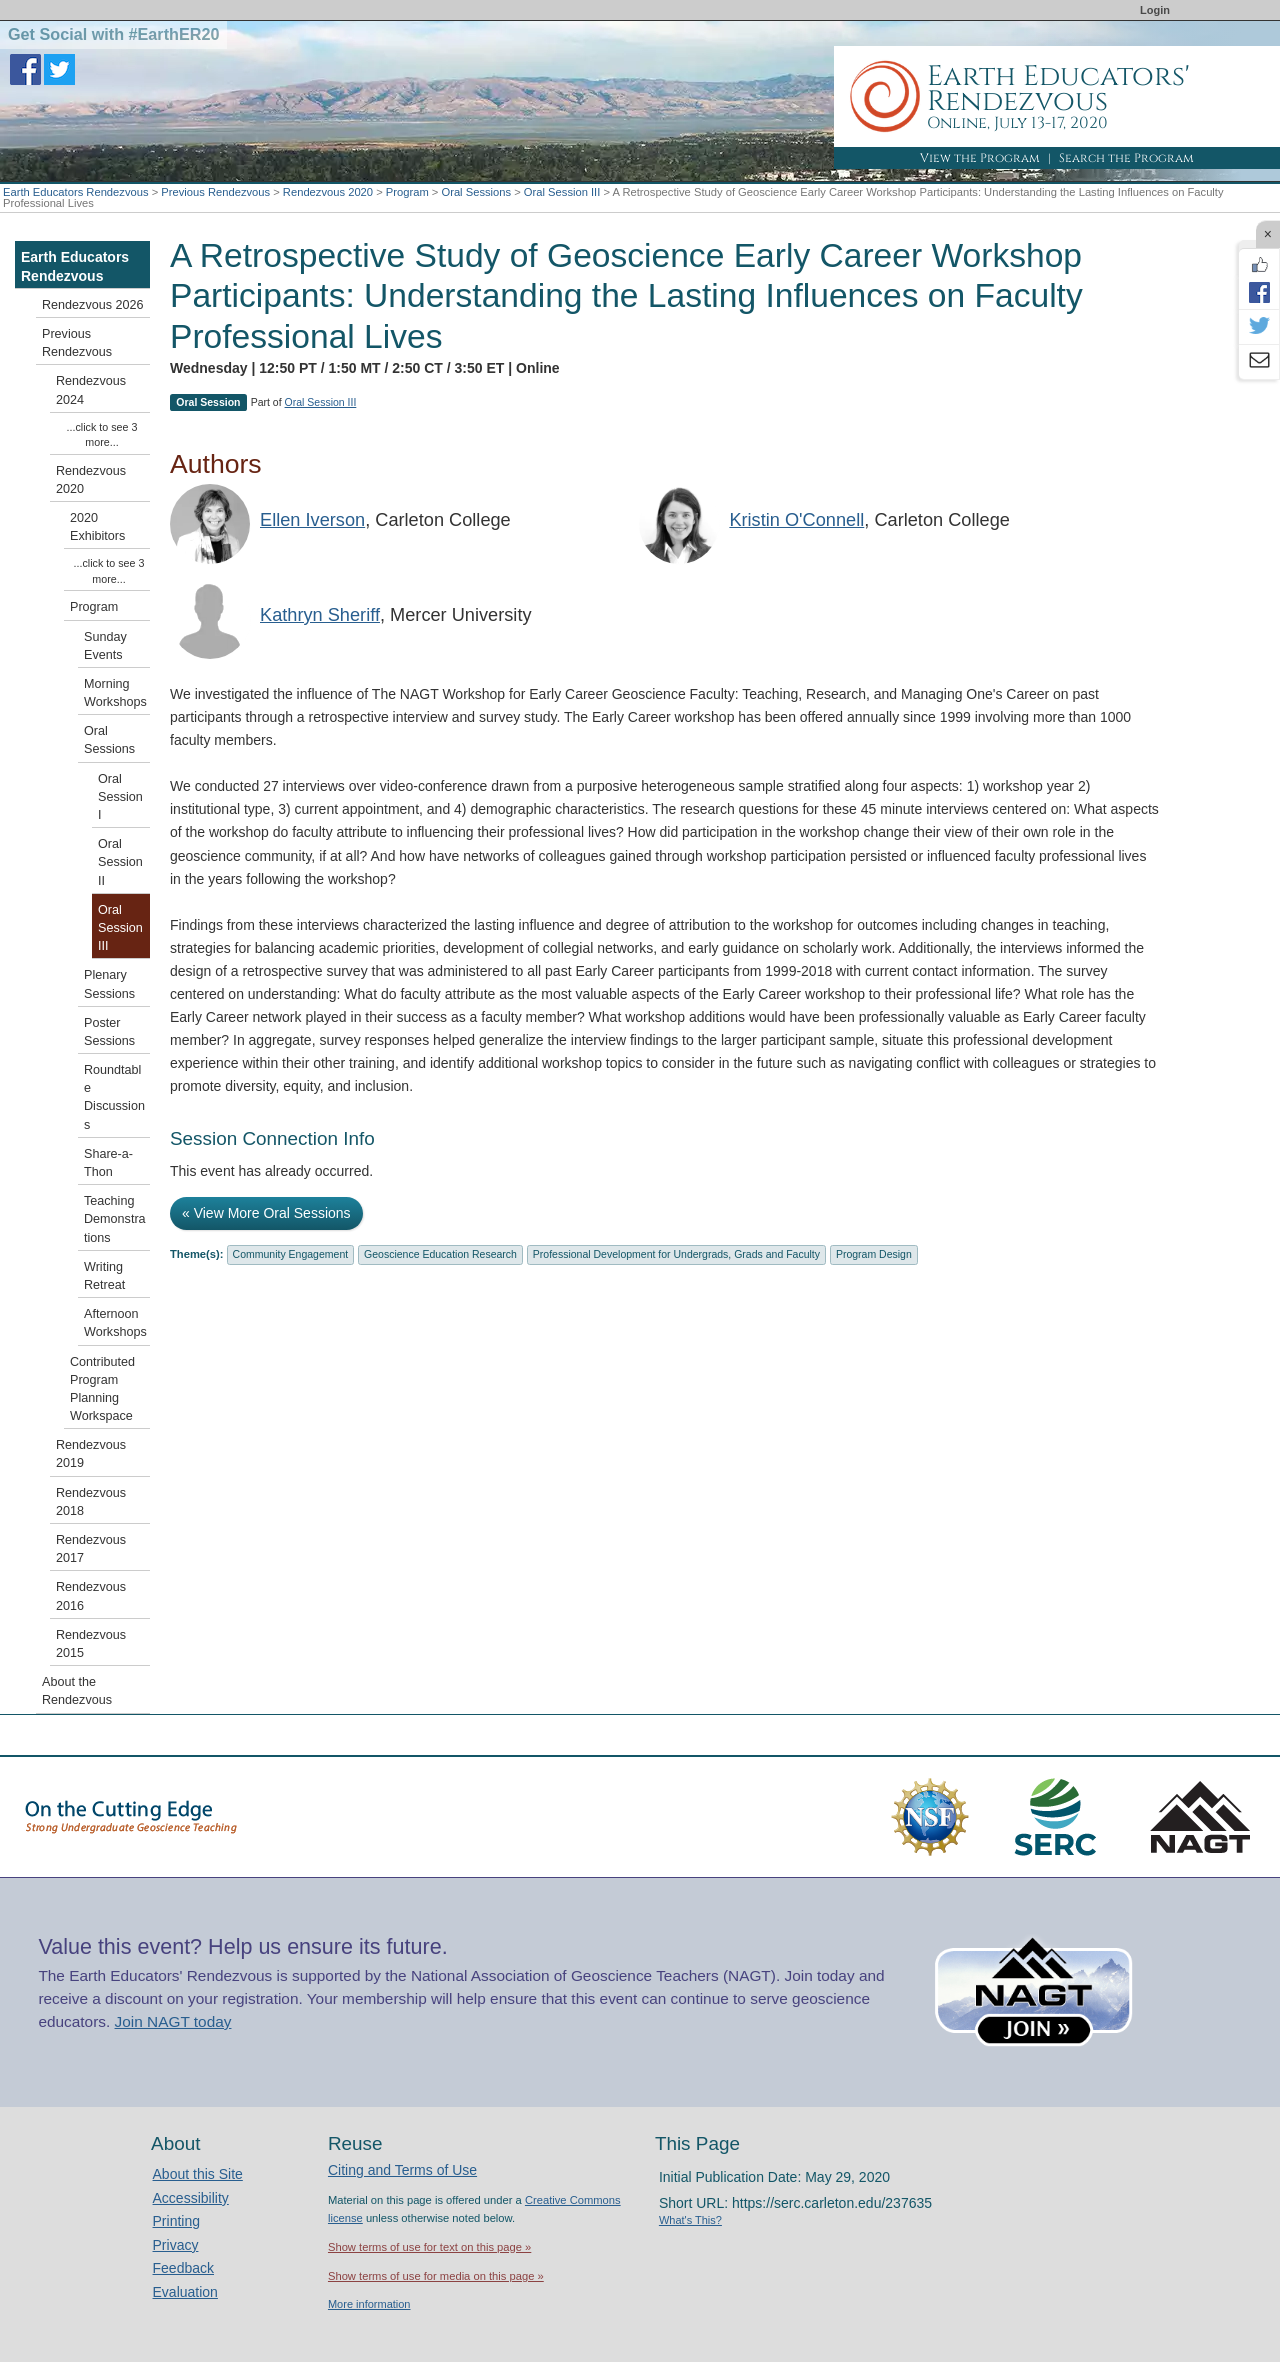  Describe the element at coordinates (328, 192) in the screenshot. I see `Rendezvous 2020` at that location.